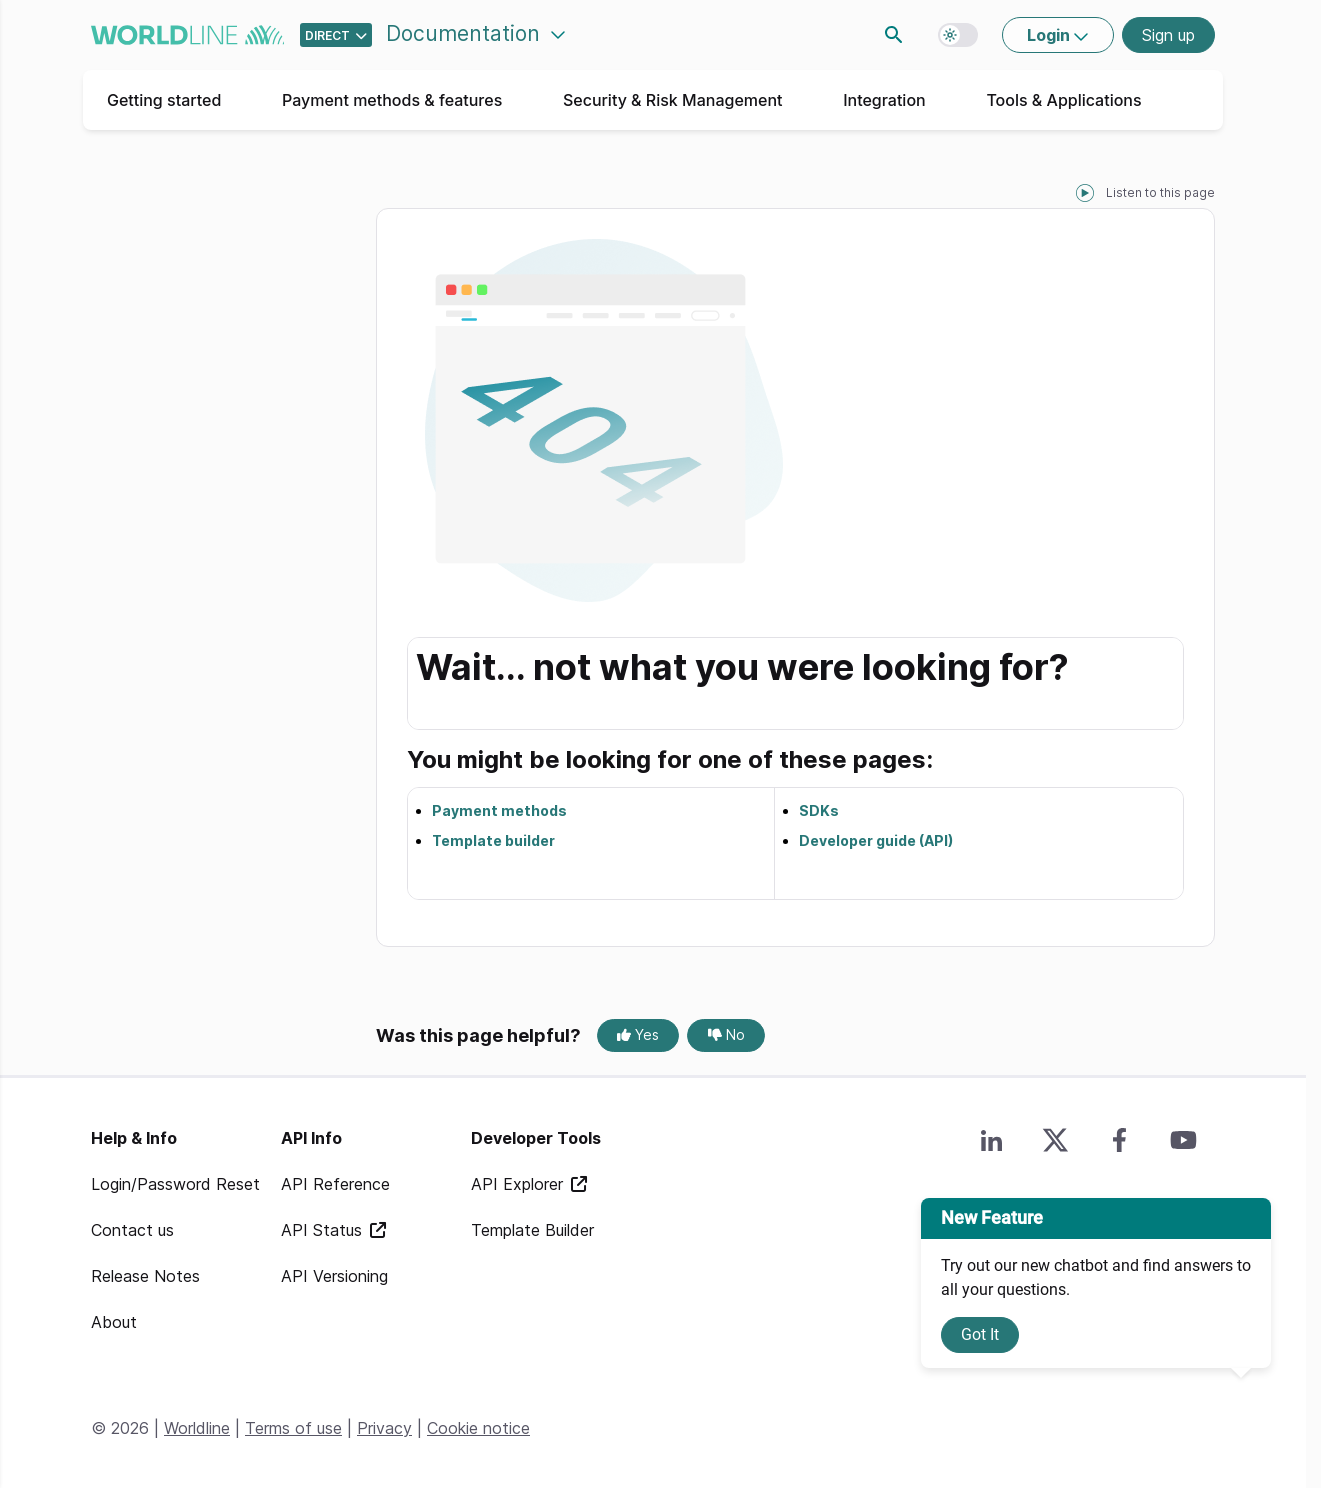 The width and height of the screenshot is (1321, 1488). What do you see at coordinates (187, 35) in the screenshot?
I see `worldline` at bounding box center [187, 35].